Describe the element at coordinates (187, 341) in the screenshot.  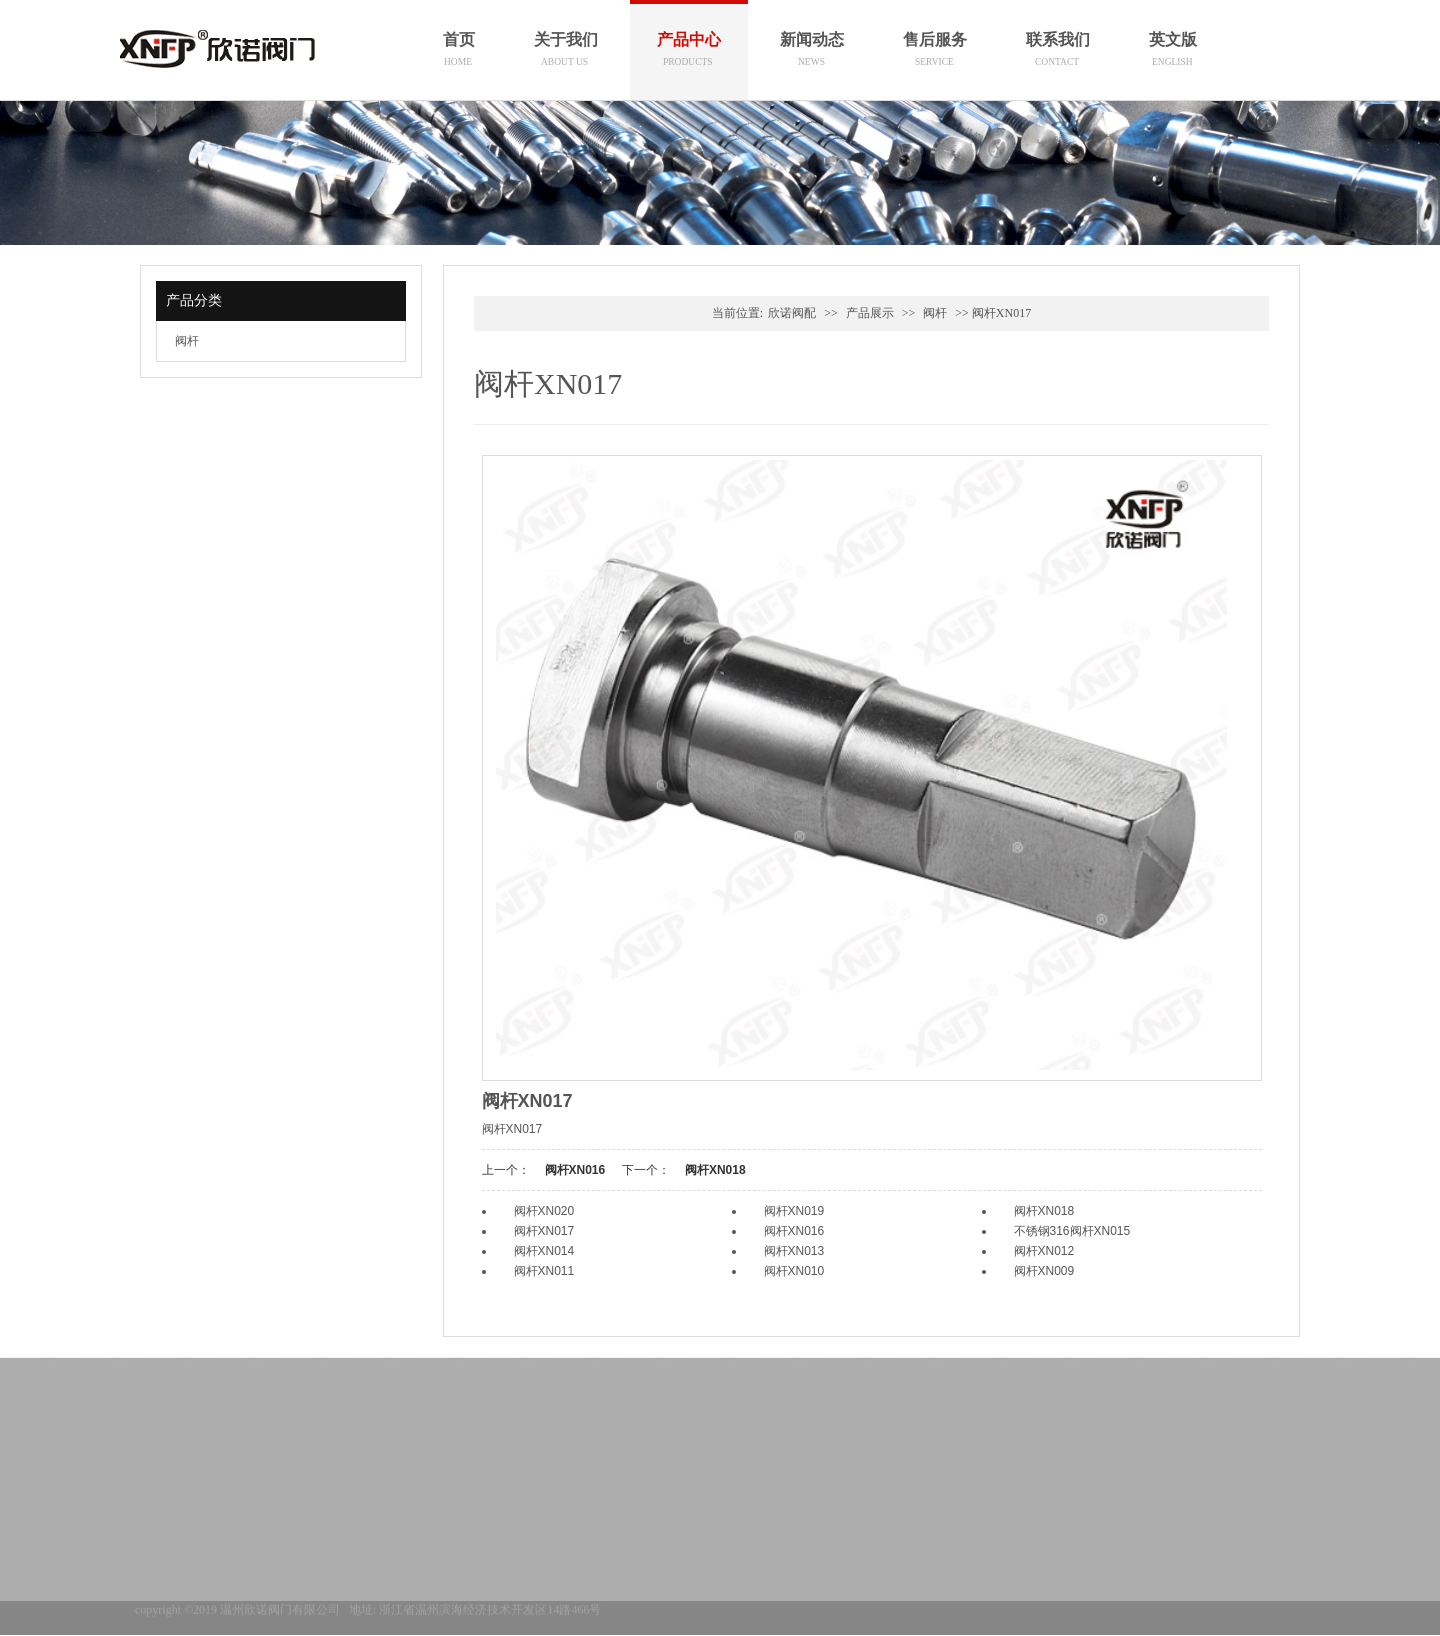
I see `阀杆` at that location.